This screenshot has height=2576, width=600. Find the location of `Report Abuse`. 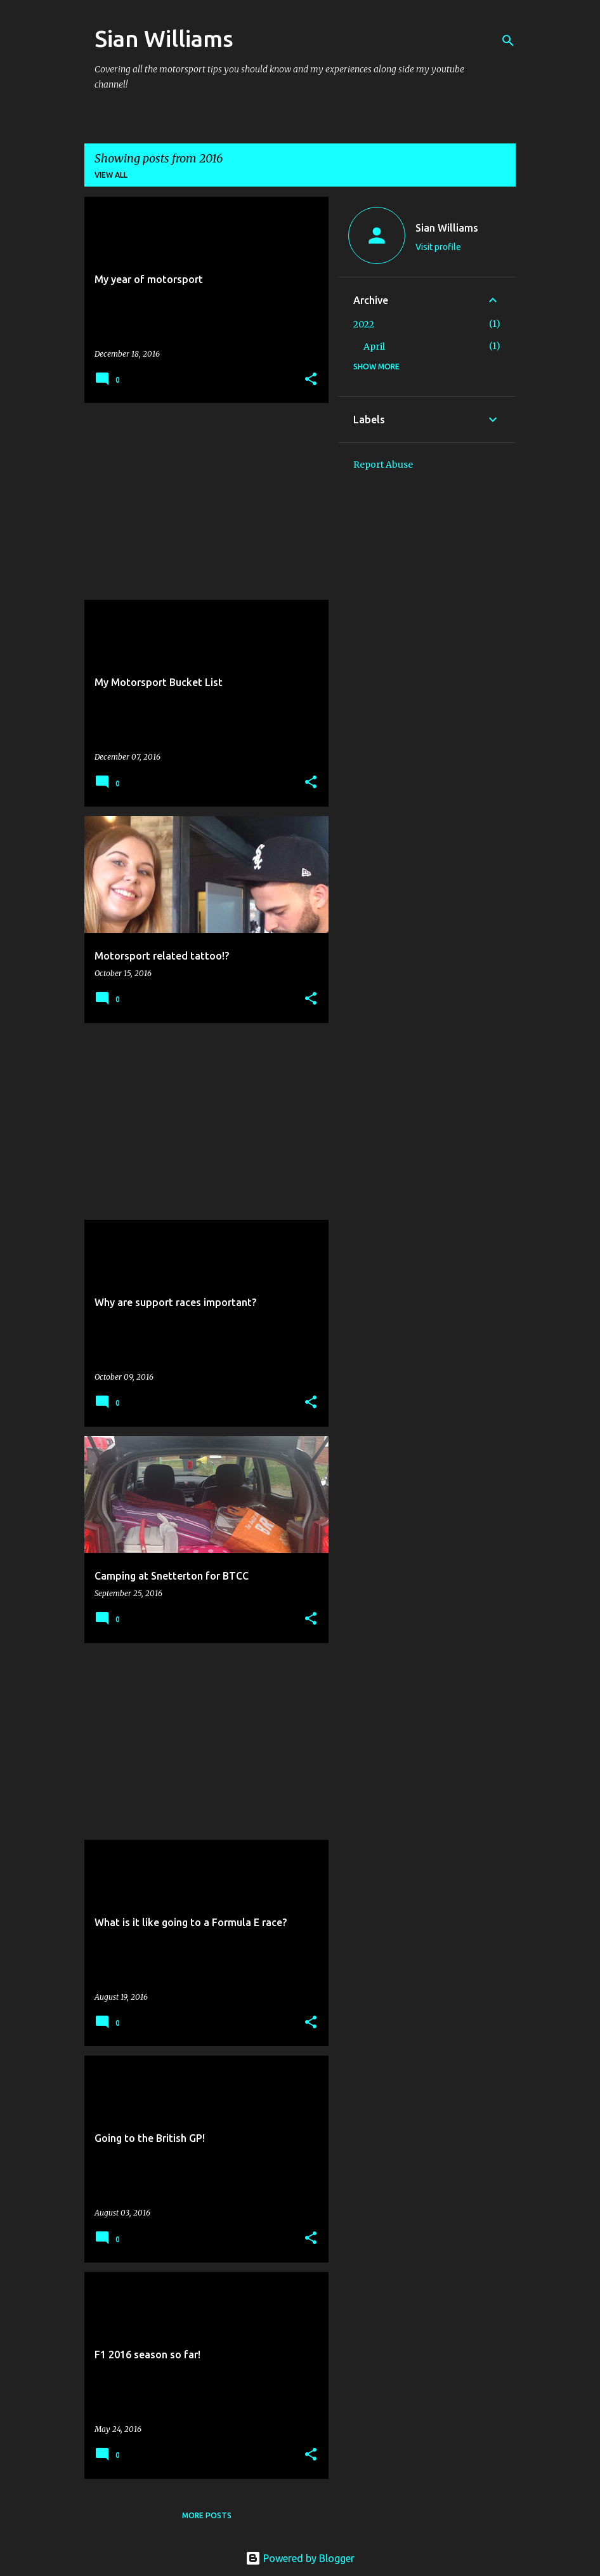

Report Abuse is located at coordinates (383, 464).